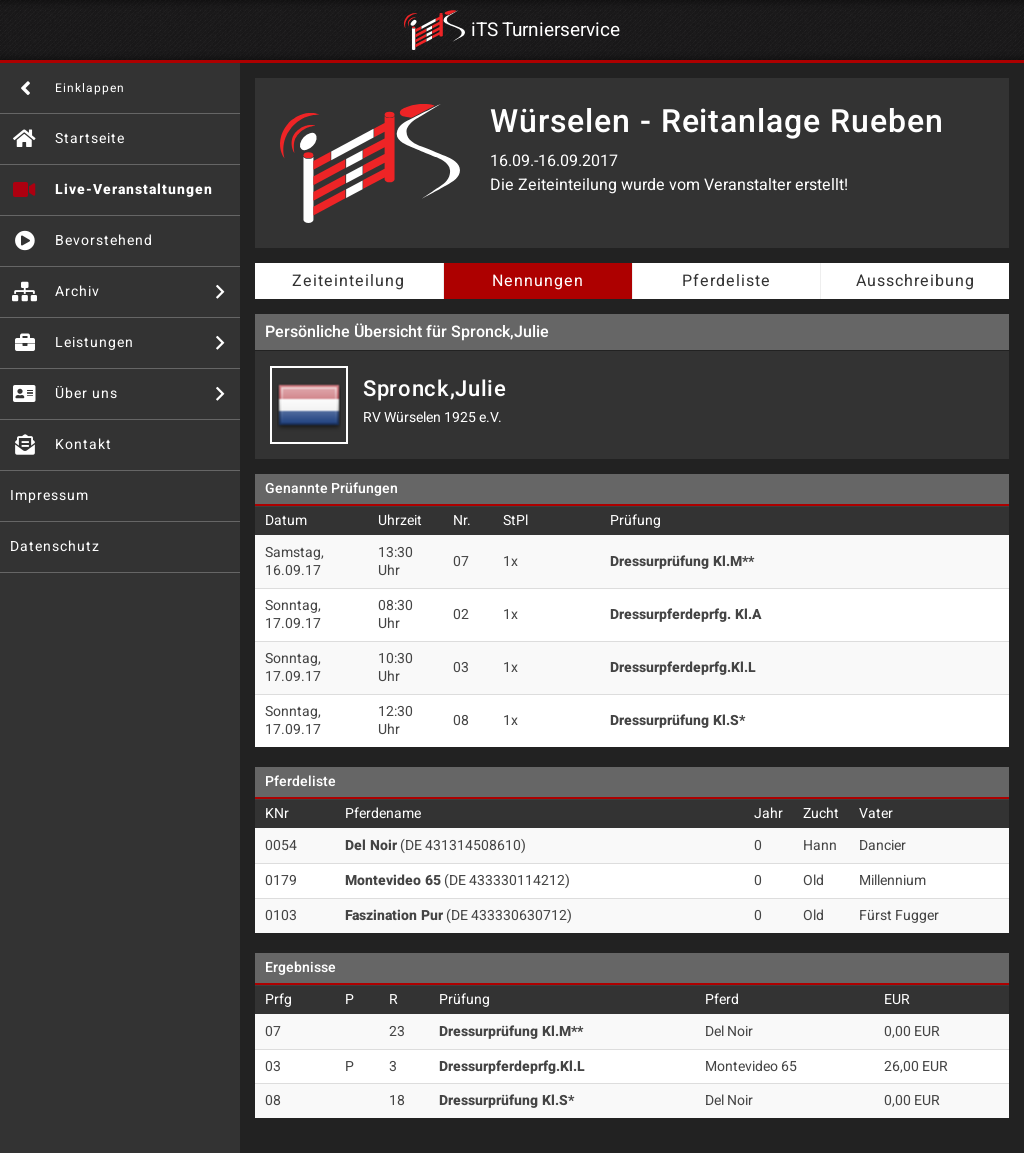 The height and width of the screenshot is (1153, 1024). What do you see at coordinates (538, 281) in the screenshot?
I see `Nennungen` at bounding box center [538, 281].